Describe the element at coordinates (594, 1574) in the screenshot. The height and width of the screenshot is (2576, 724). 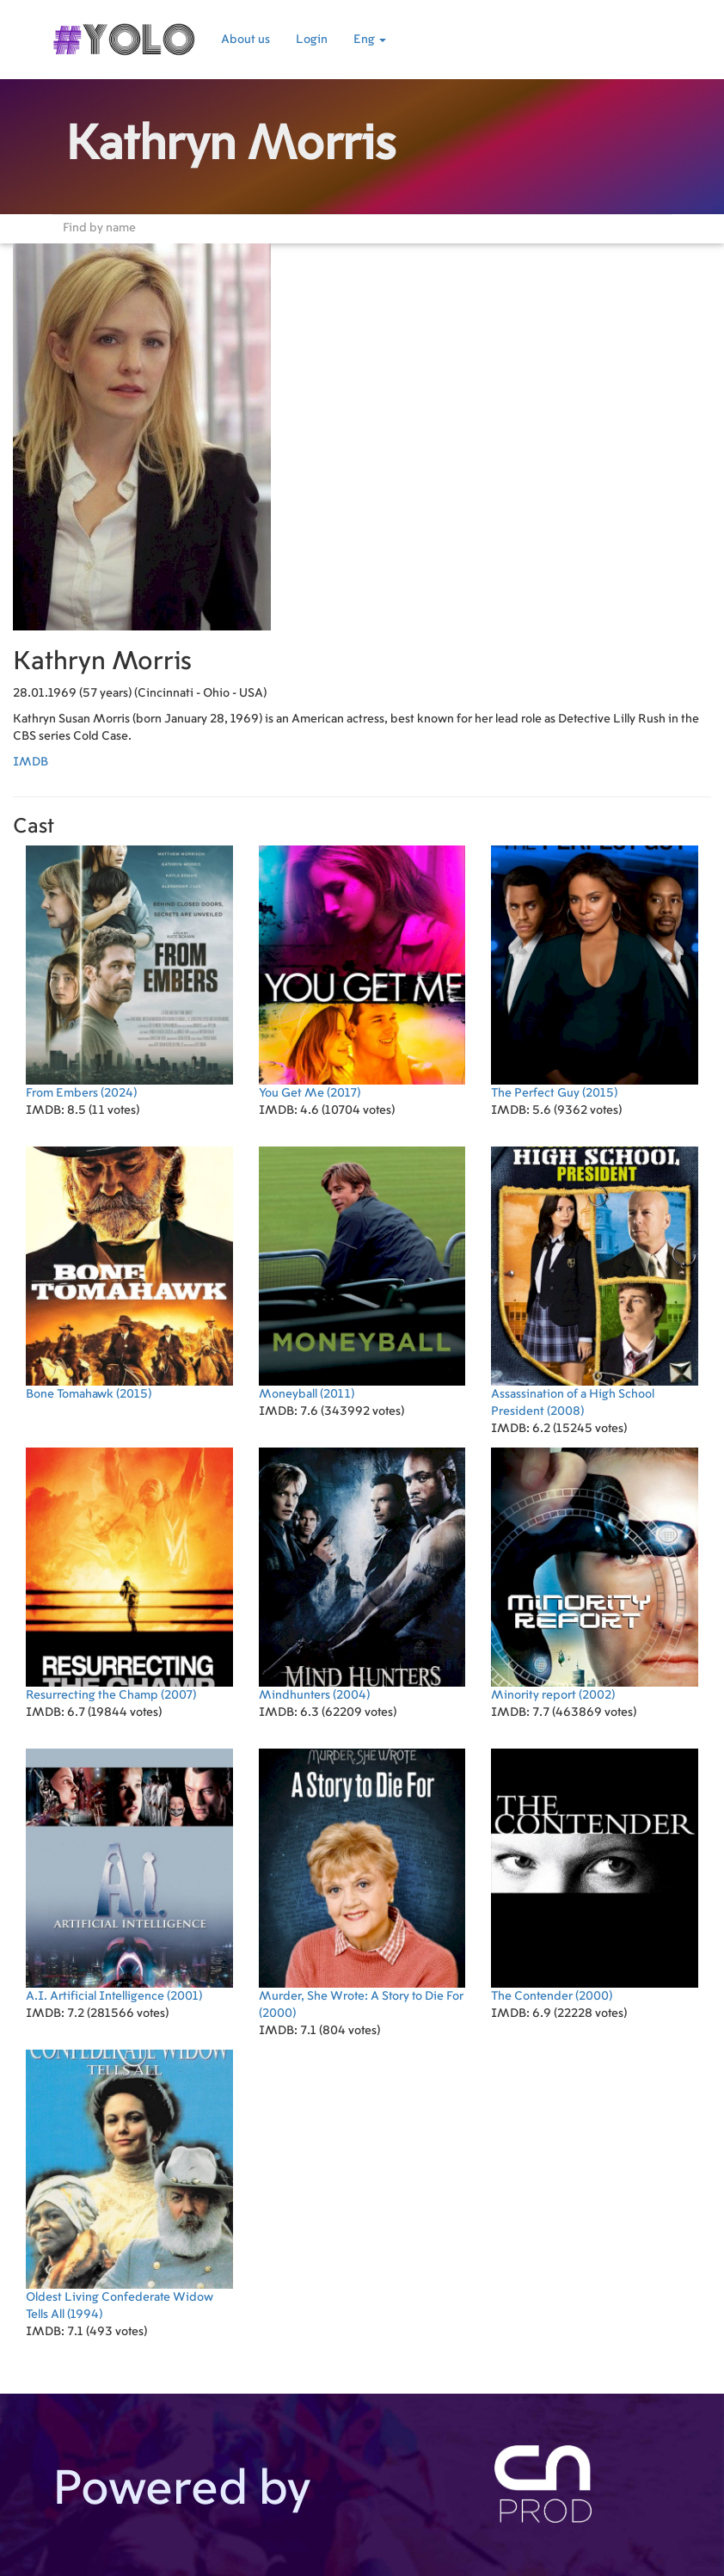
I see `(2002)` at that location.